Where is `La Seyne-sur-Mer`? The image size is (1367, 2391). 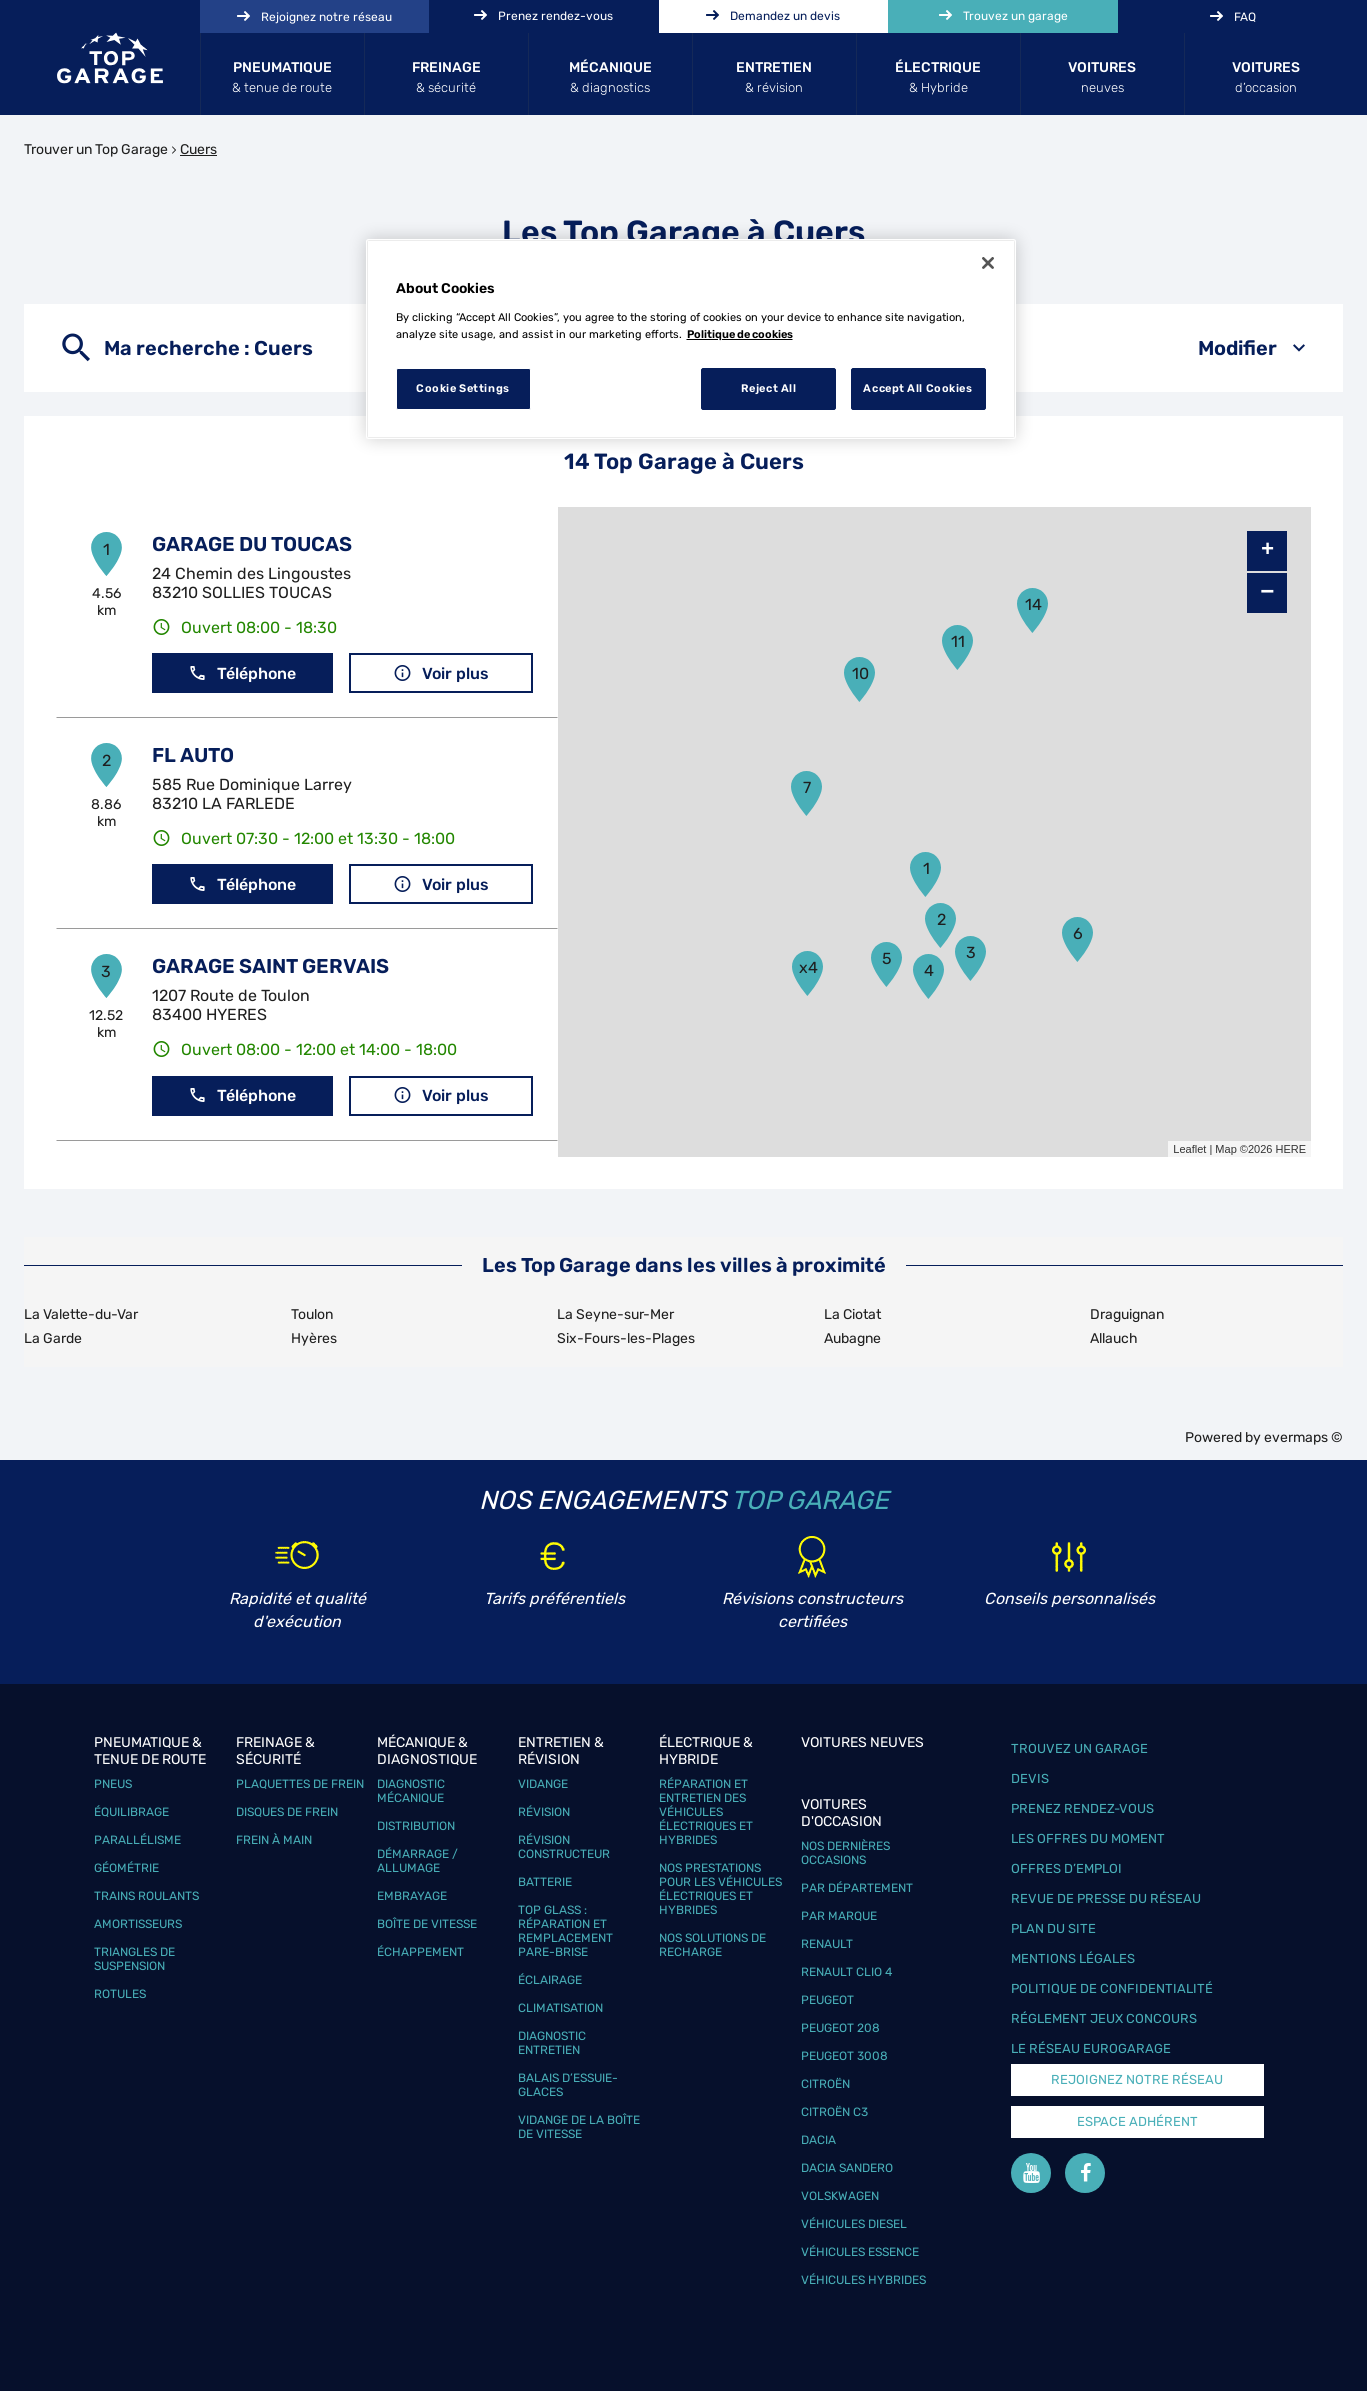
La Seyne-sur-Mer is located at coordinates (615, 1314).